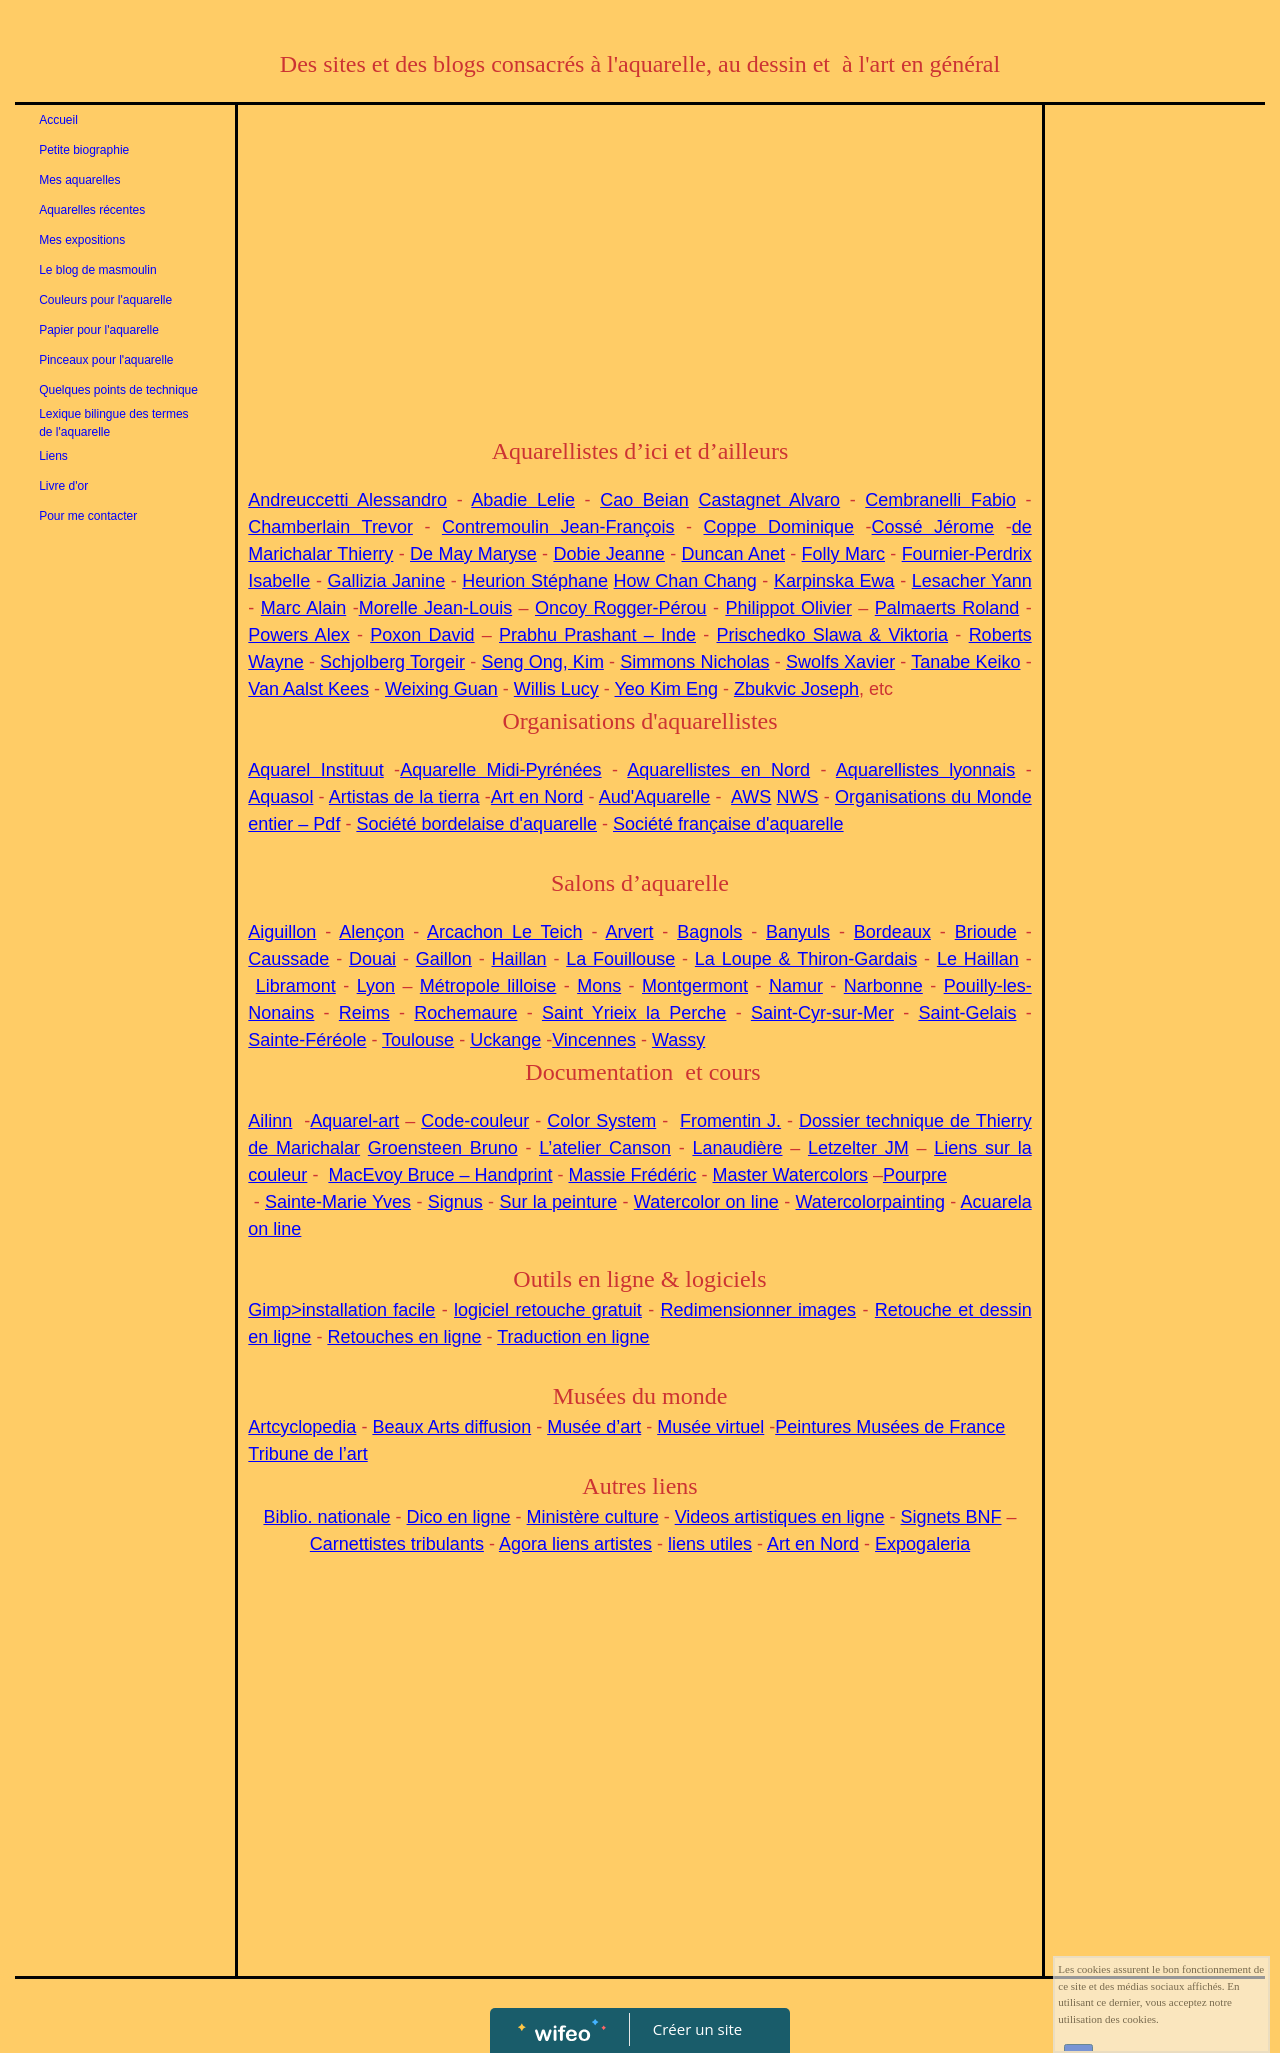  What do you see at coordinates (858, 1148) in the screenshot?
I see `Letzelter JM` at bounding box center [858, 1148].